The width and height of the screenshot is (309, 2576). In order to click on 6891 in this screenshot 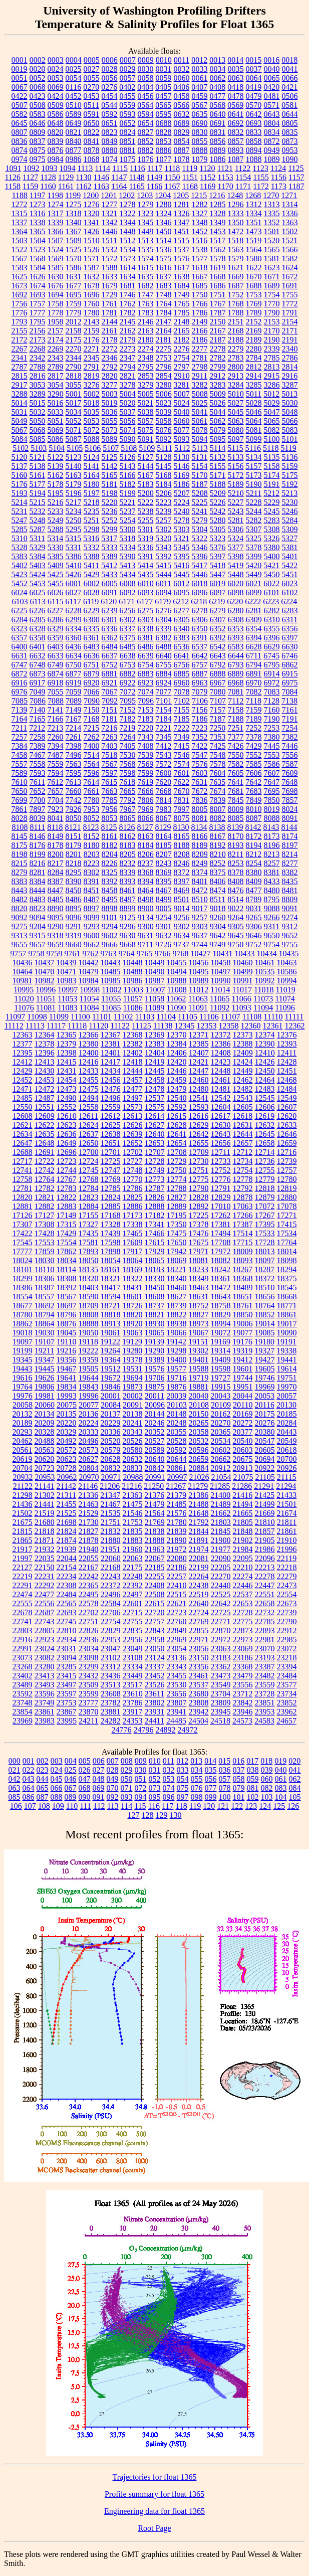, I will do `click(254, 673)`.